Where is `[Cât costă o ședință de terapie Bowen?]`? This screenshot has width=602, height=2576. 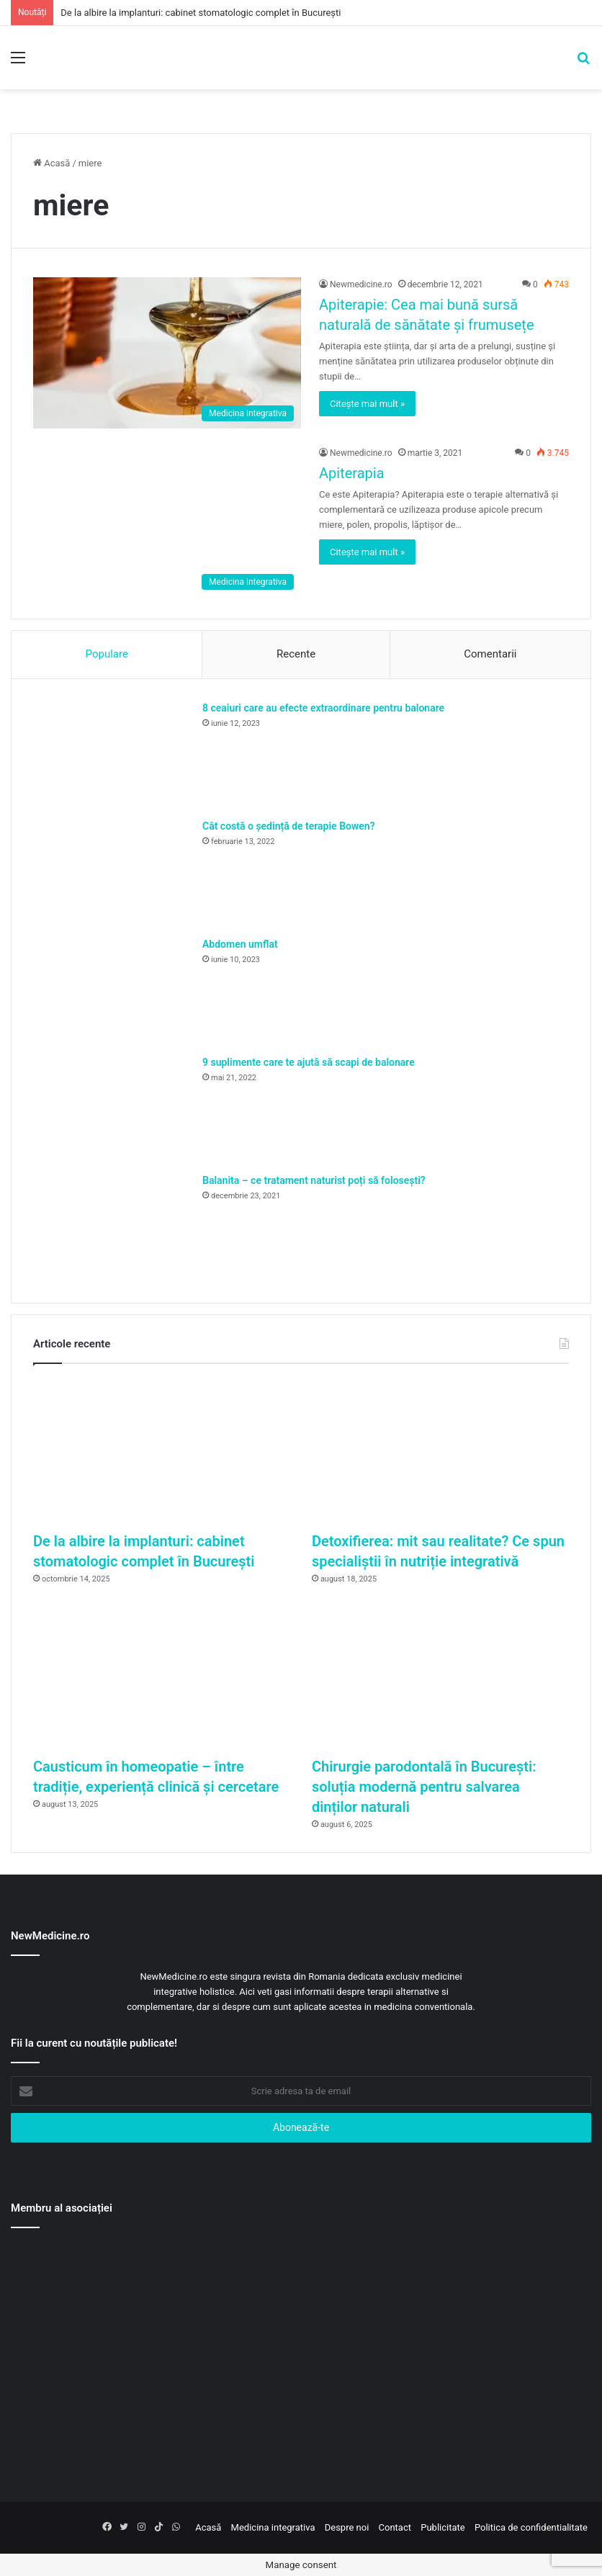 [Cât costă o ședință de terapie Bowen?] is located at coordinates (112, 873).